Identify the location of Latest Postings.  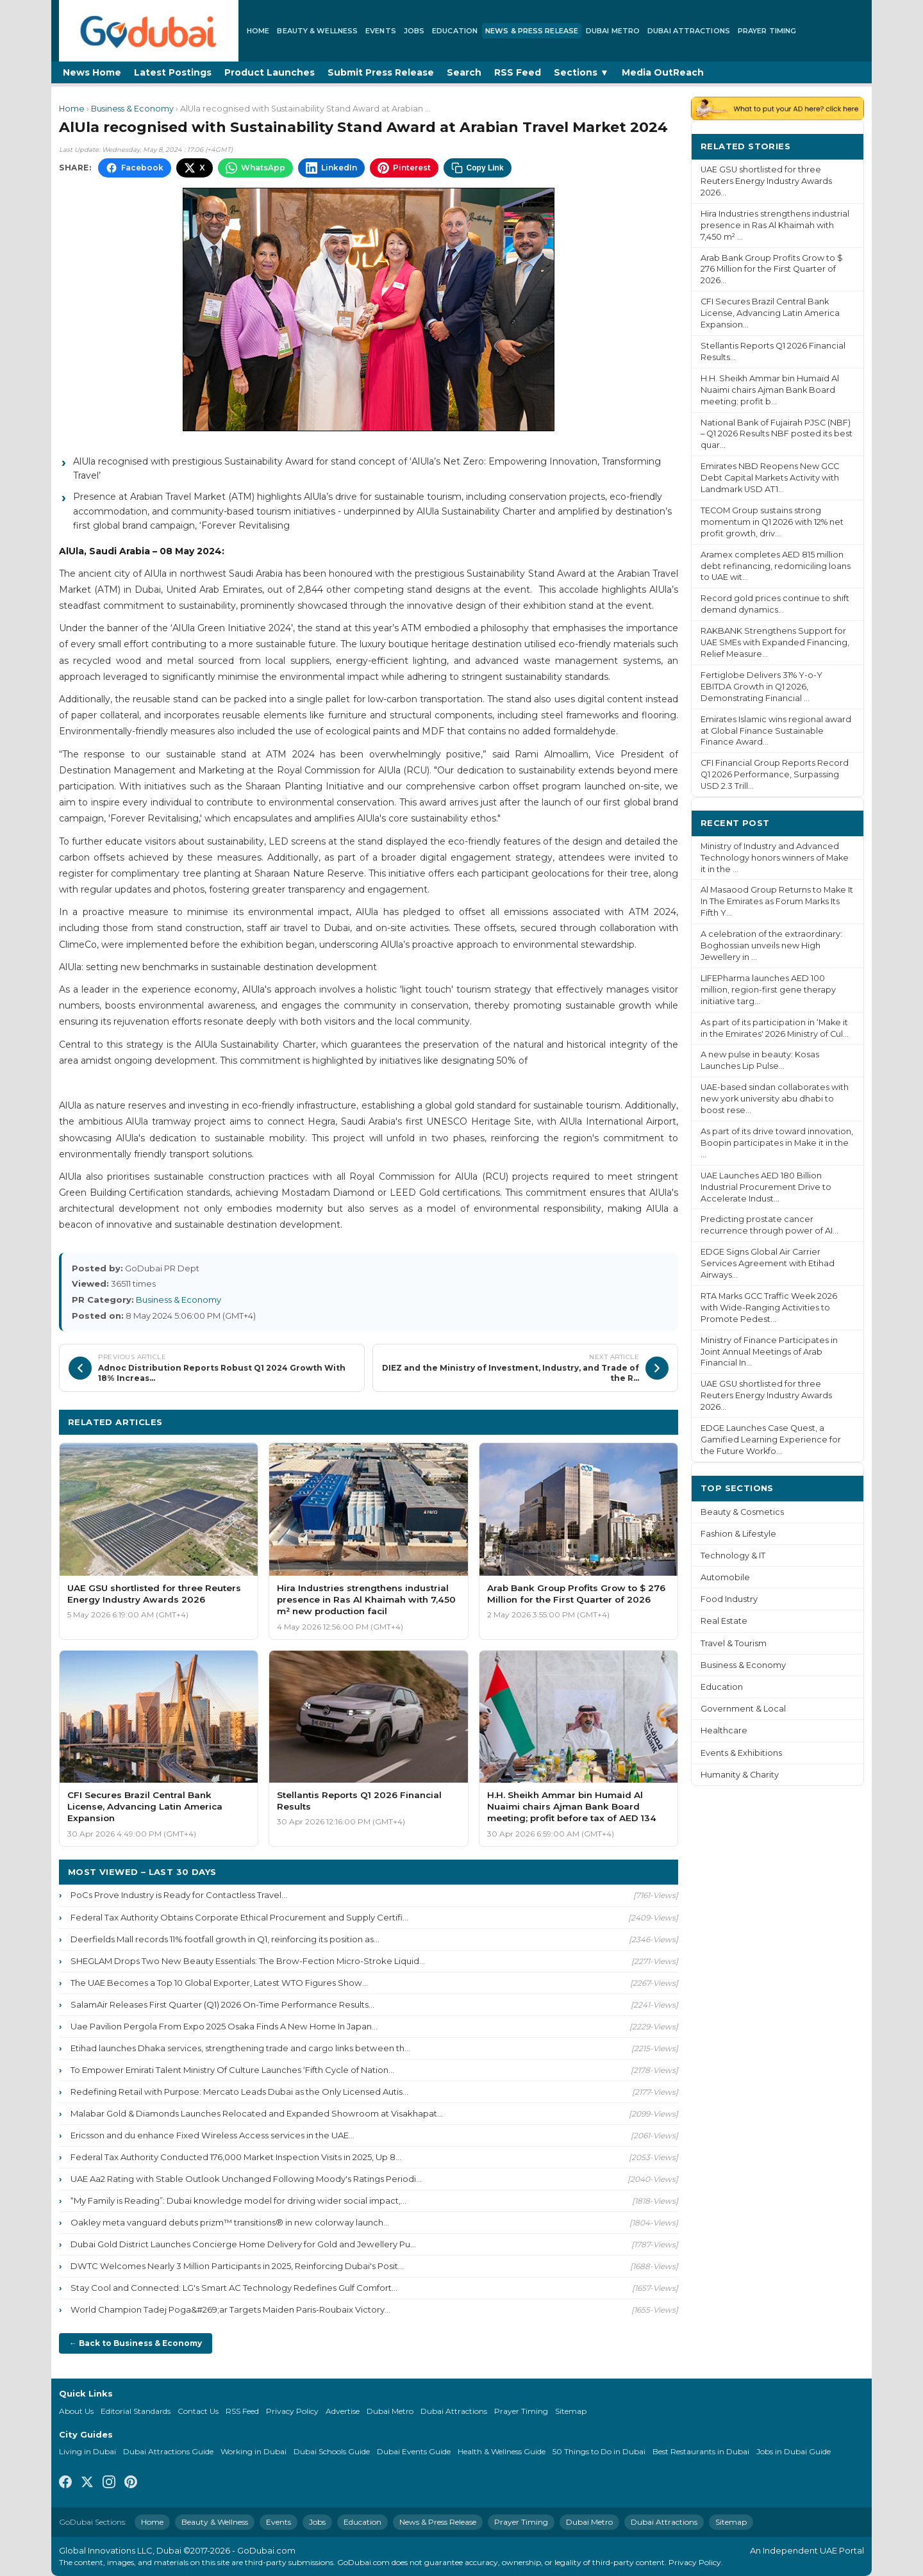
(173, 72).